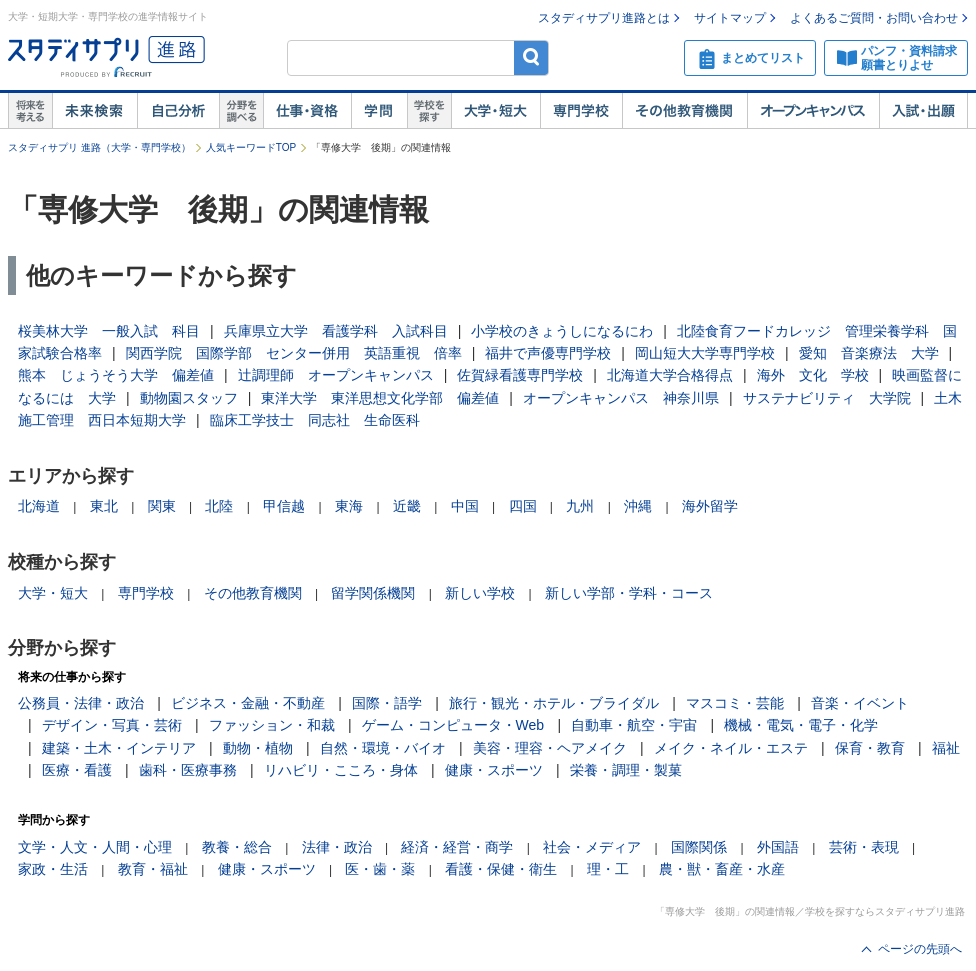 The image size is (976, 971). Describe the element at coordinates (237, 847) in the screenshot. I see `教養・総合` at that location.